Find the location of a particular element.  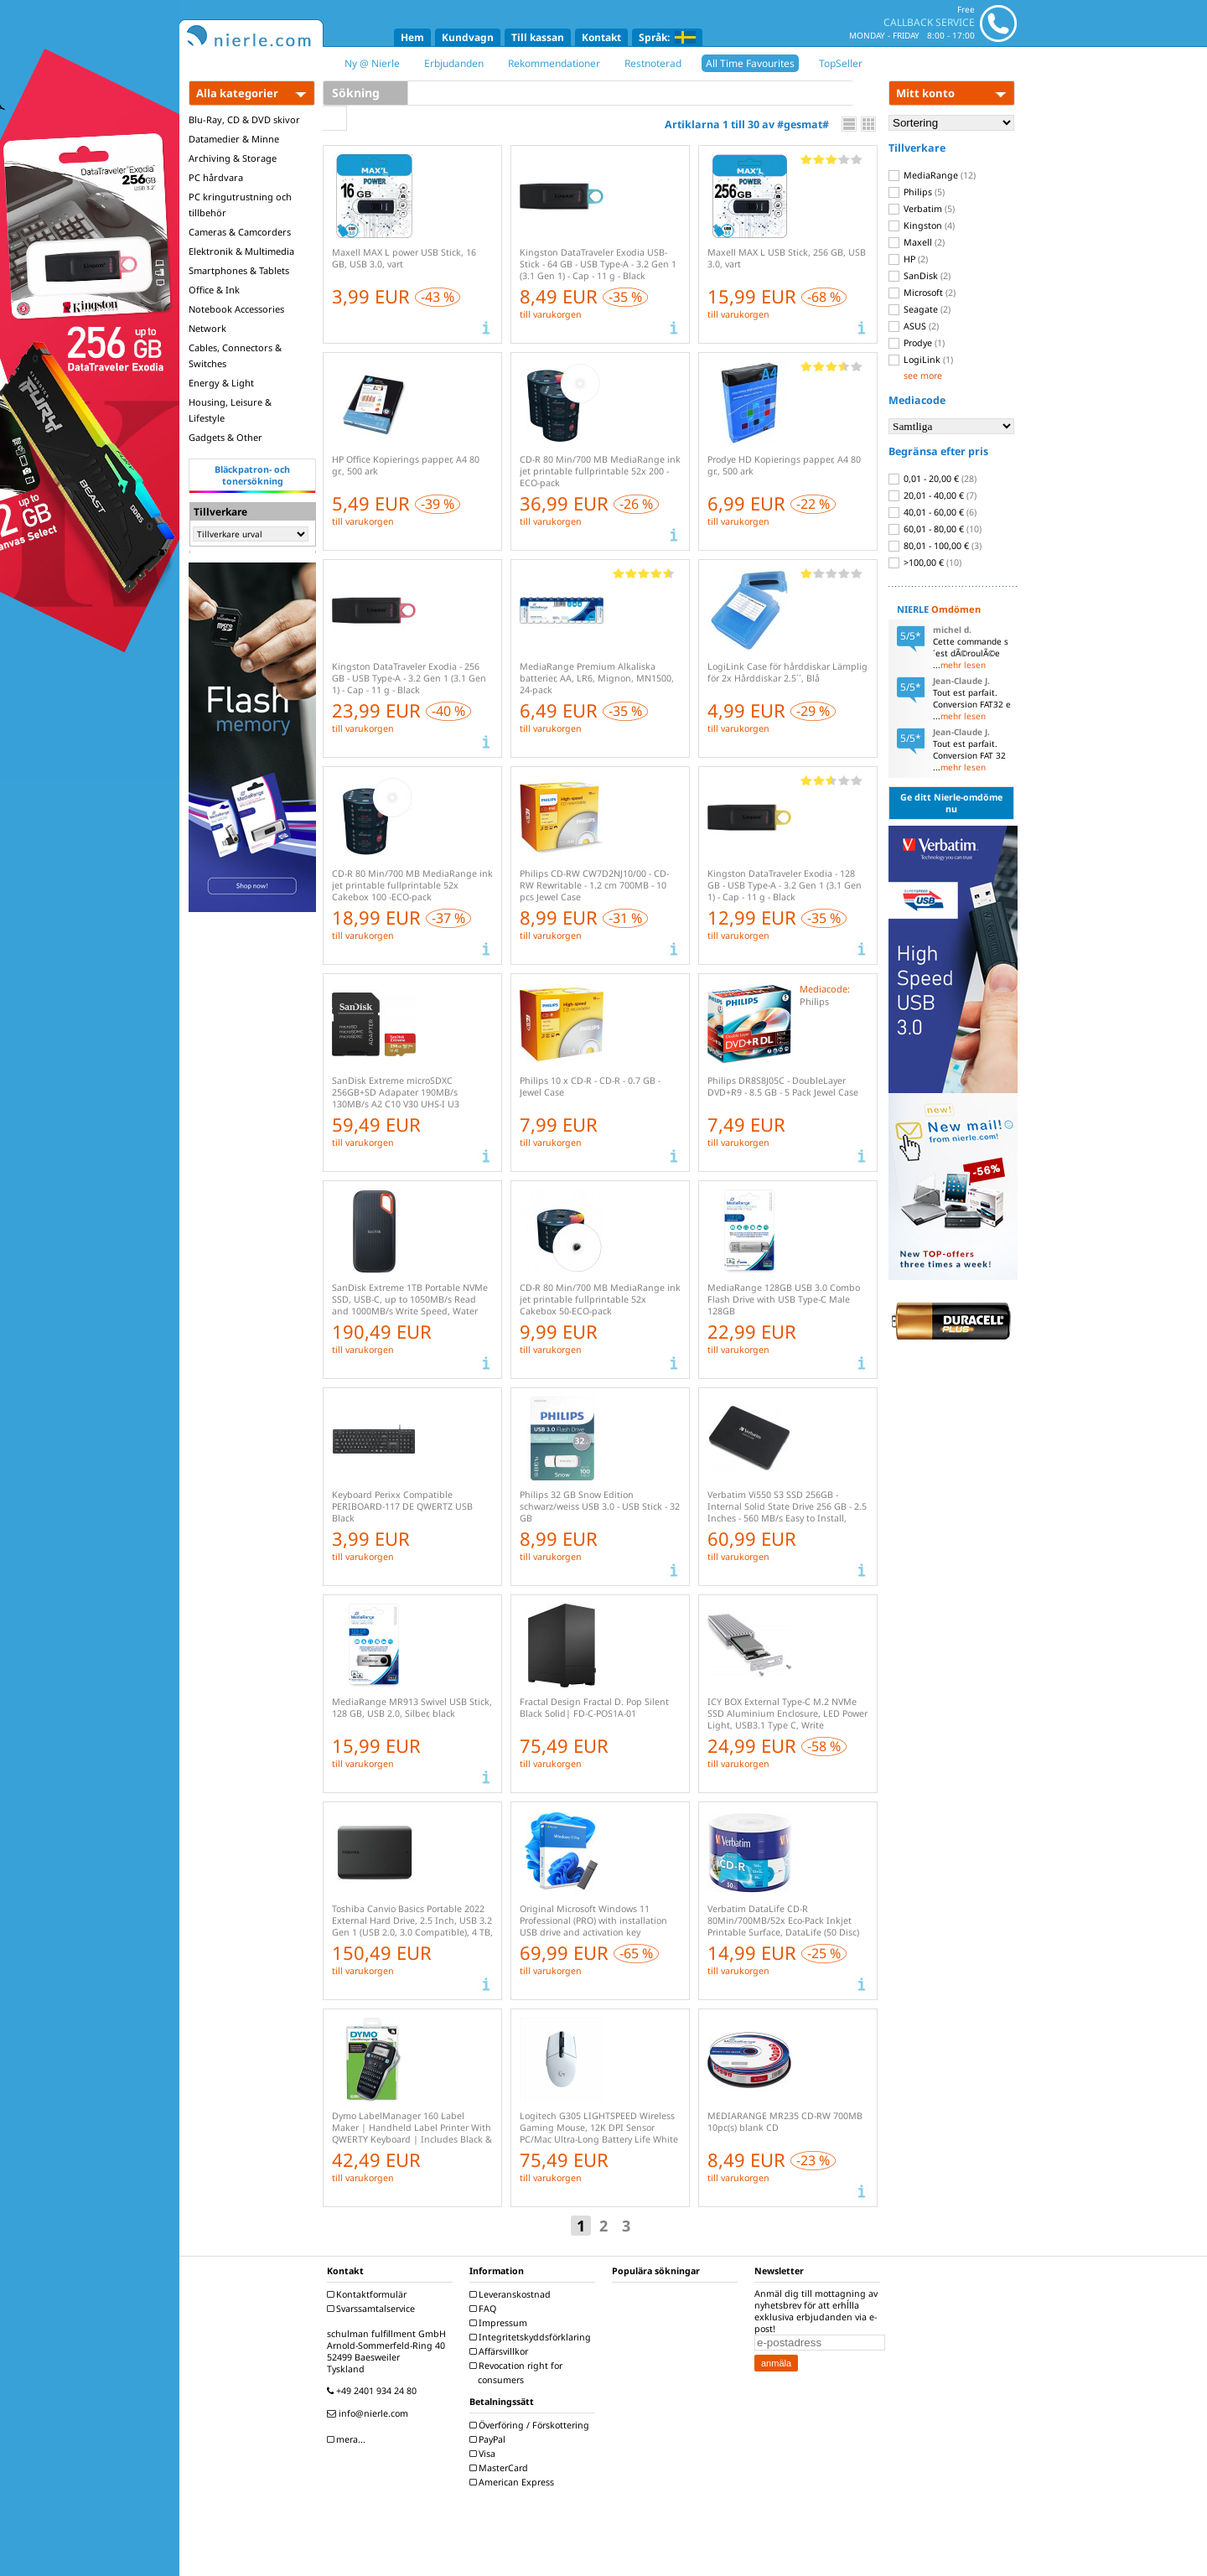

see more is located at coordinates (923, 375).